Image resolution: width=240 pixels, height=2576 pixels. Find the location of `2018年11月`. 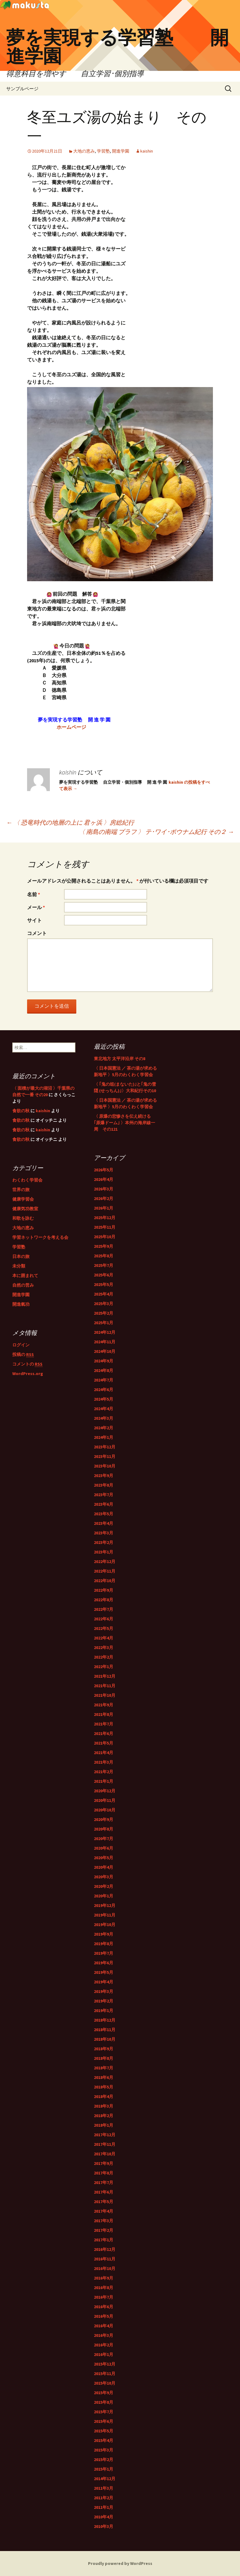

2018年11月 is located at coordinates (104, 2029).